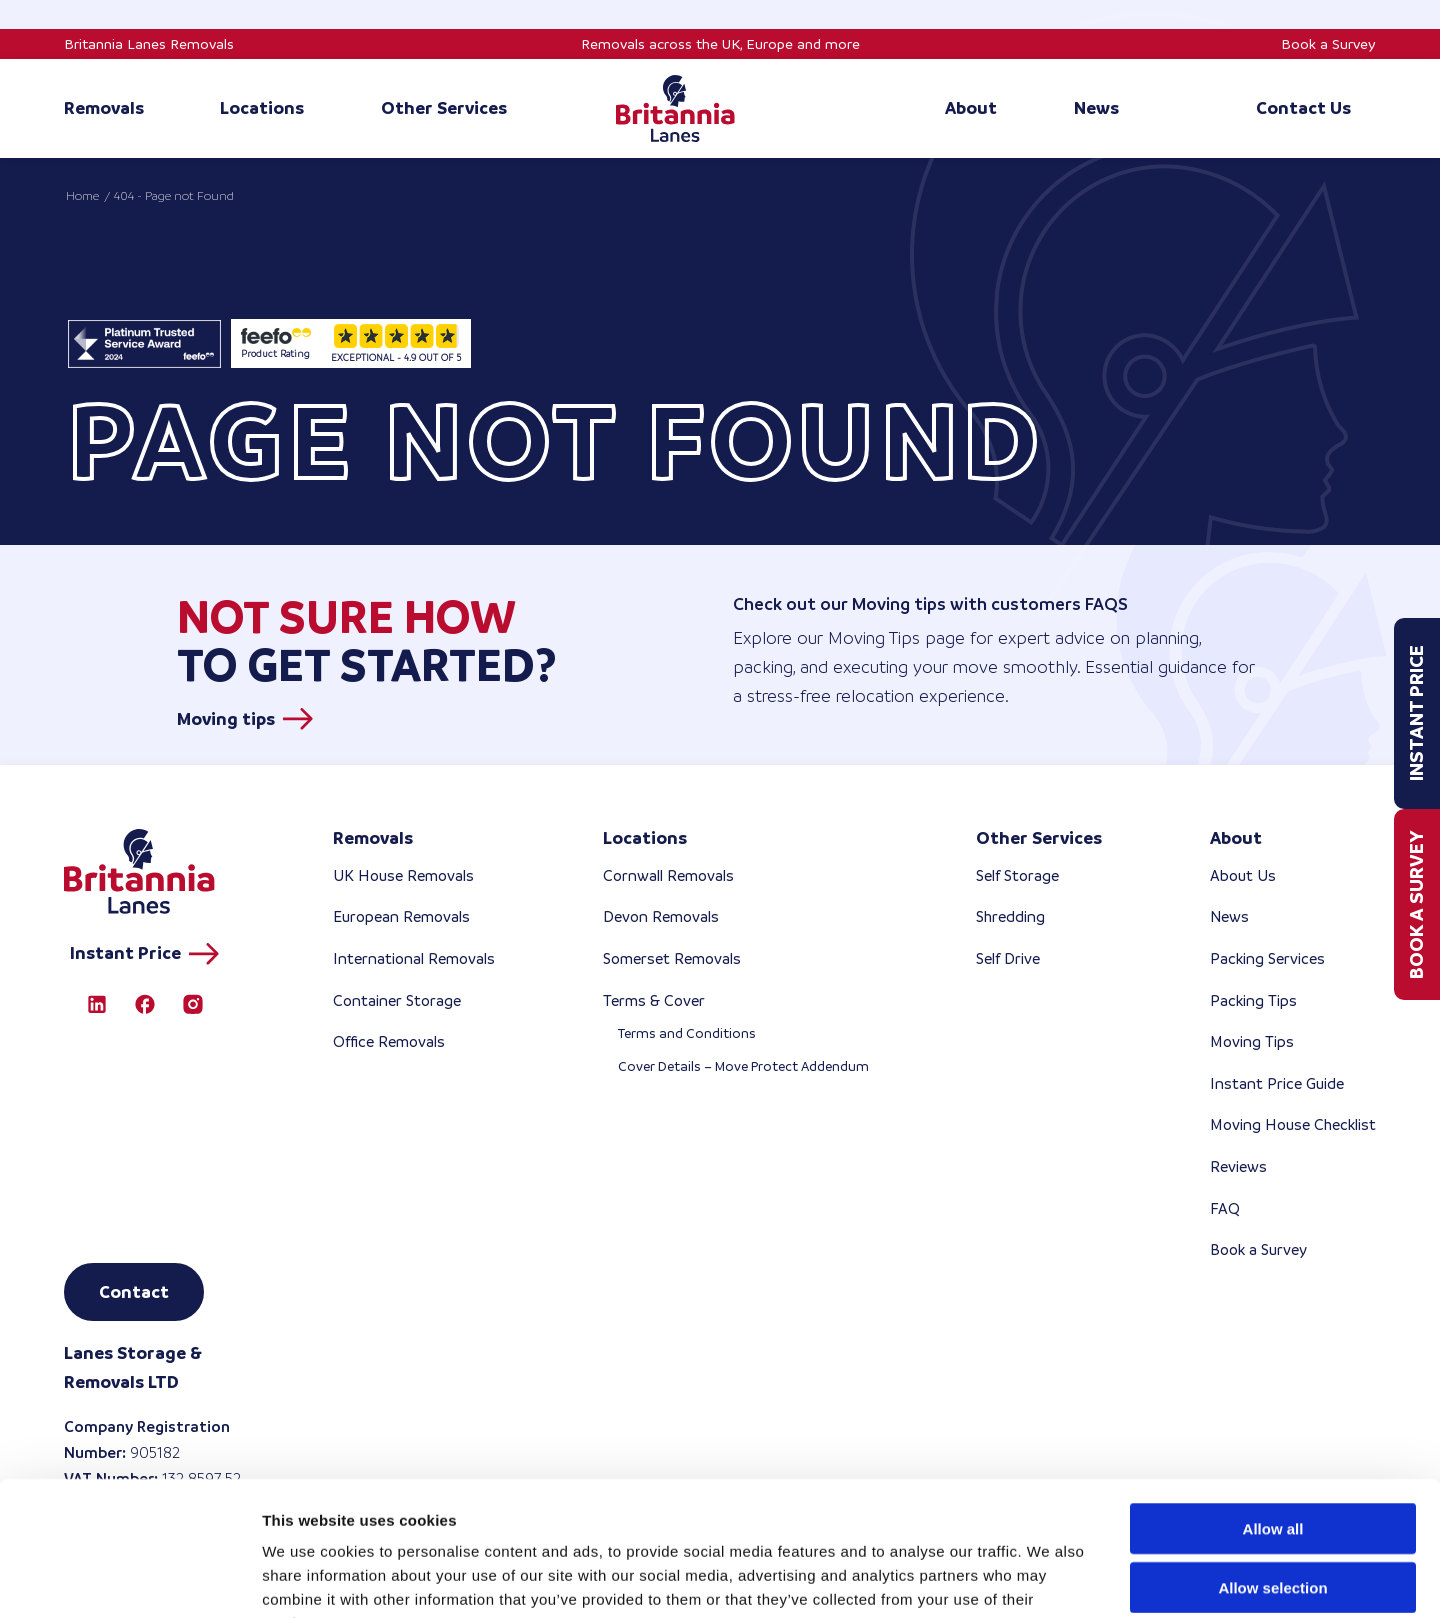  What do you see at coordinates (1273, 1402) in the screenshot?
I see `Allow all` at bounding box center [1273, 1402].